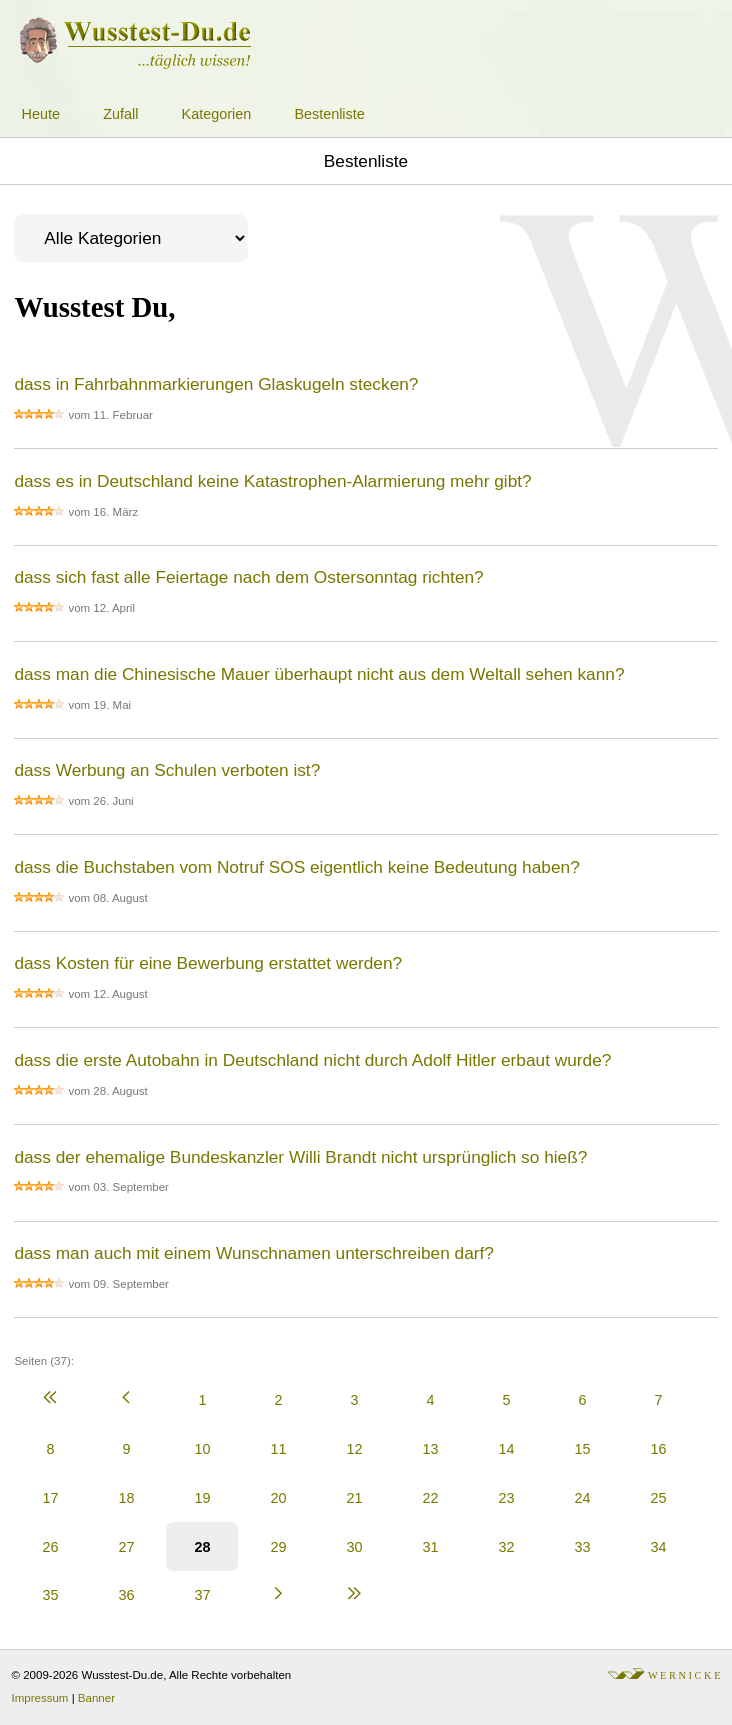 The height and width of the screenshot is (1725, 732). Describe the element at coordinates (354, 1449) in the screenshot. I see `12` at that location.